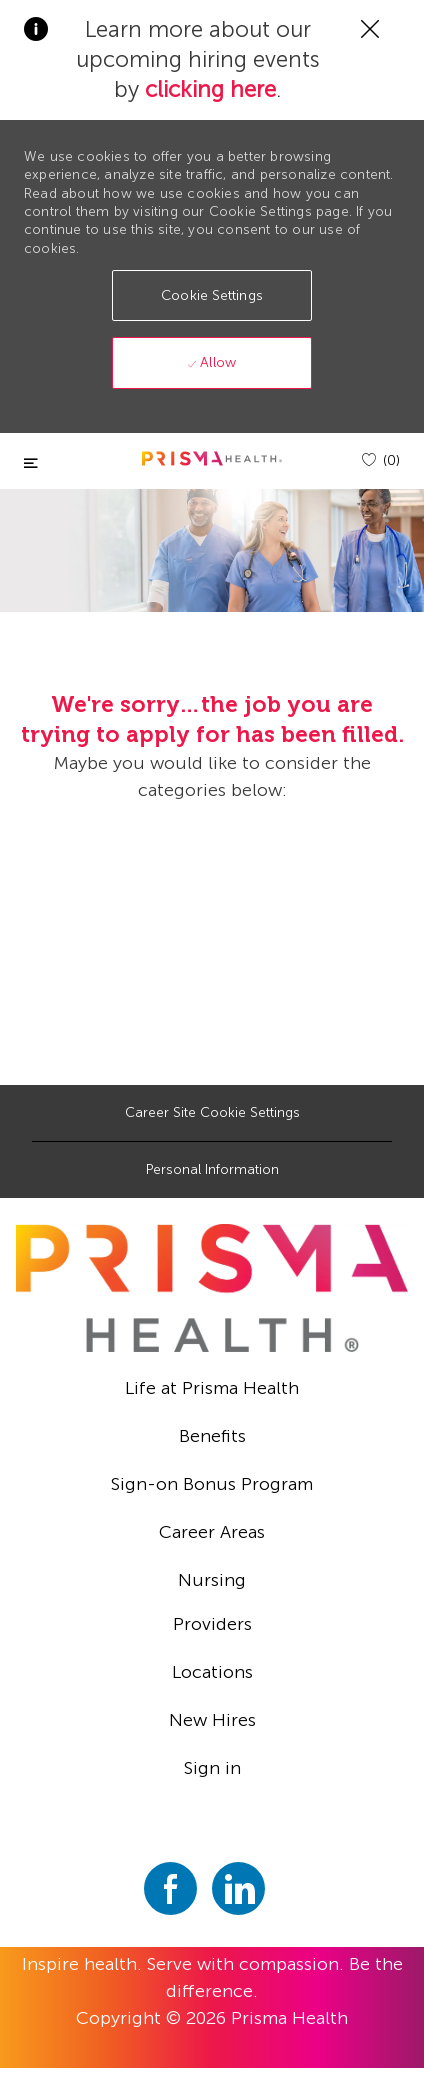  I want to click on [Toggle close], so click(31, 463).